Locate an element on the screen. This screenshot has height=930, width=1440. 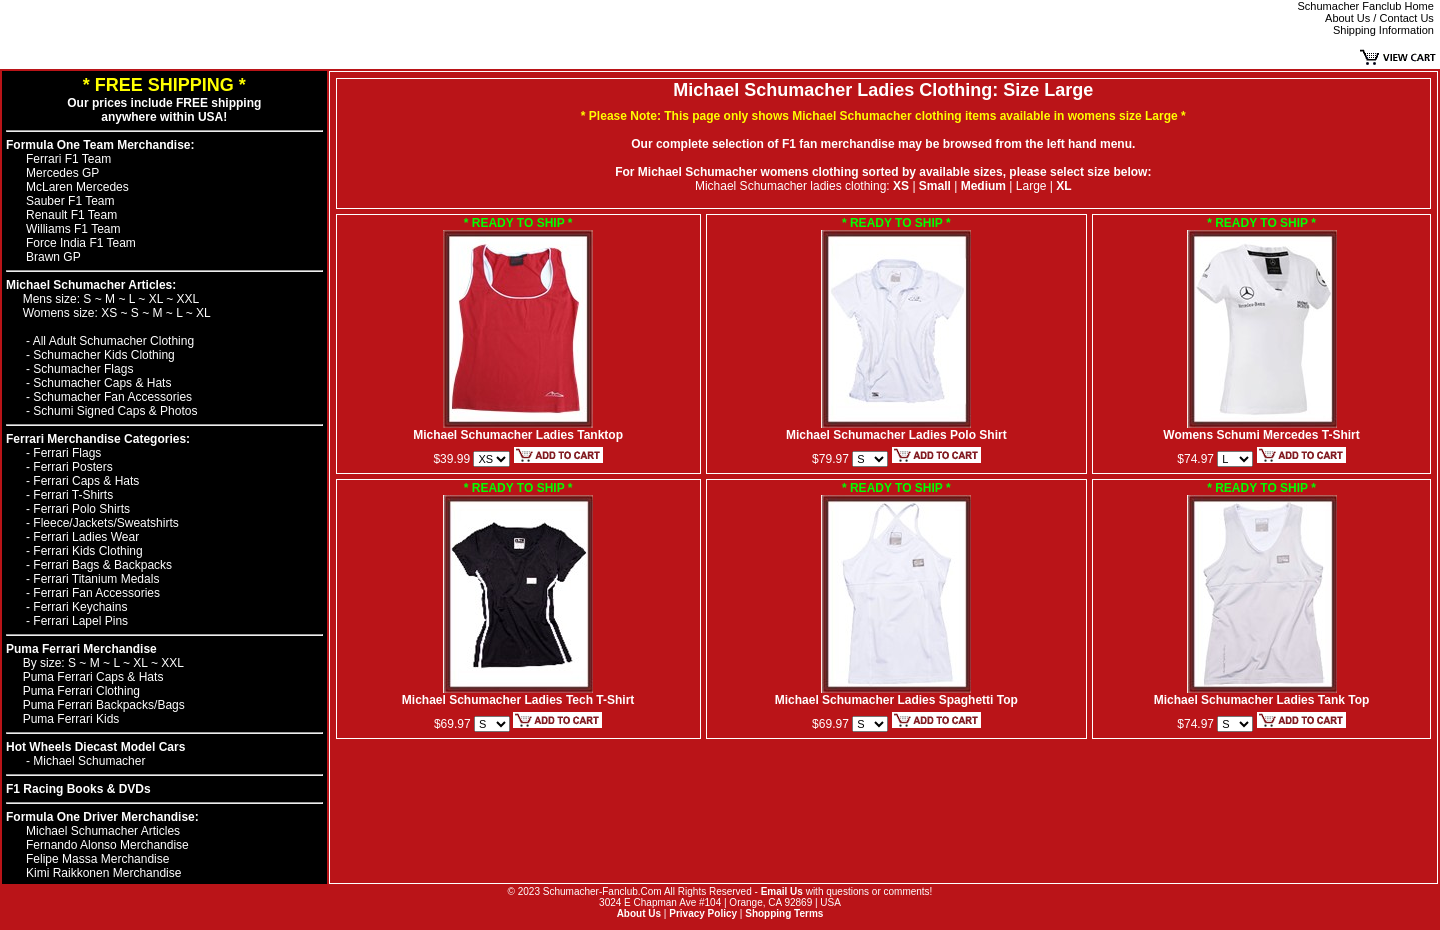
McLaren Mercedes is located at coordinates (77, 187).